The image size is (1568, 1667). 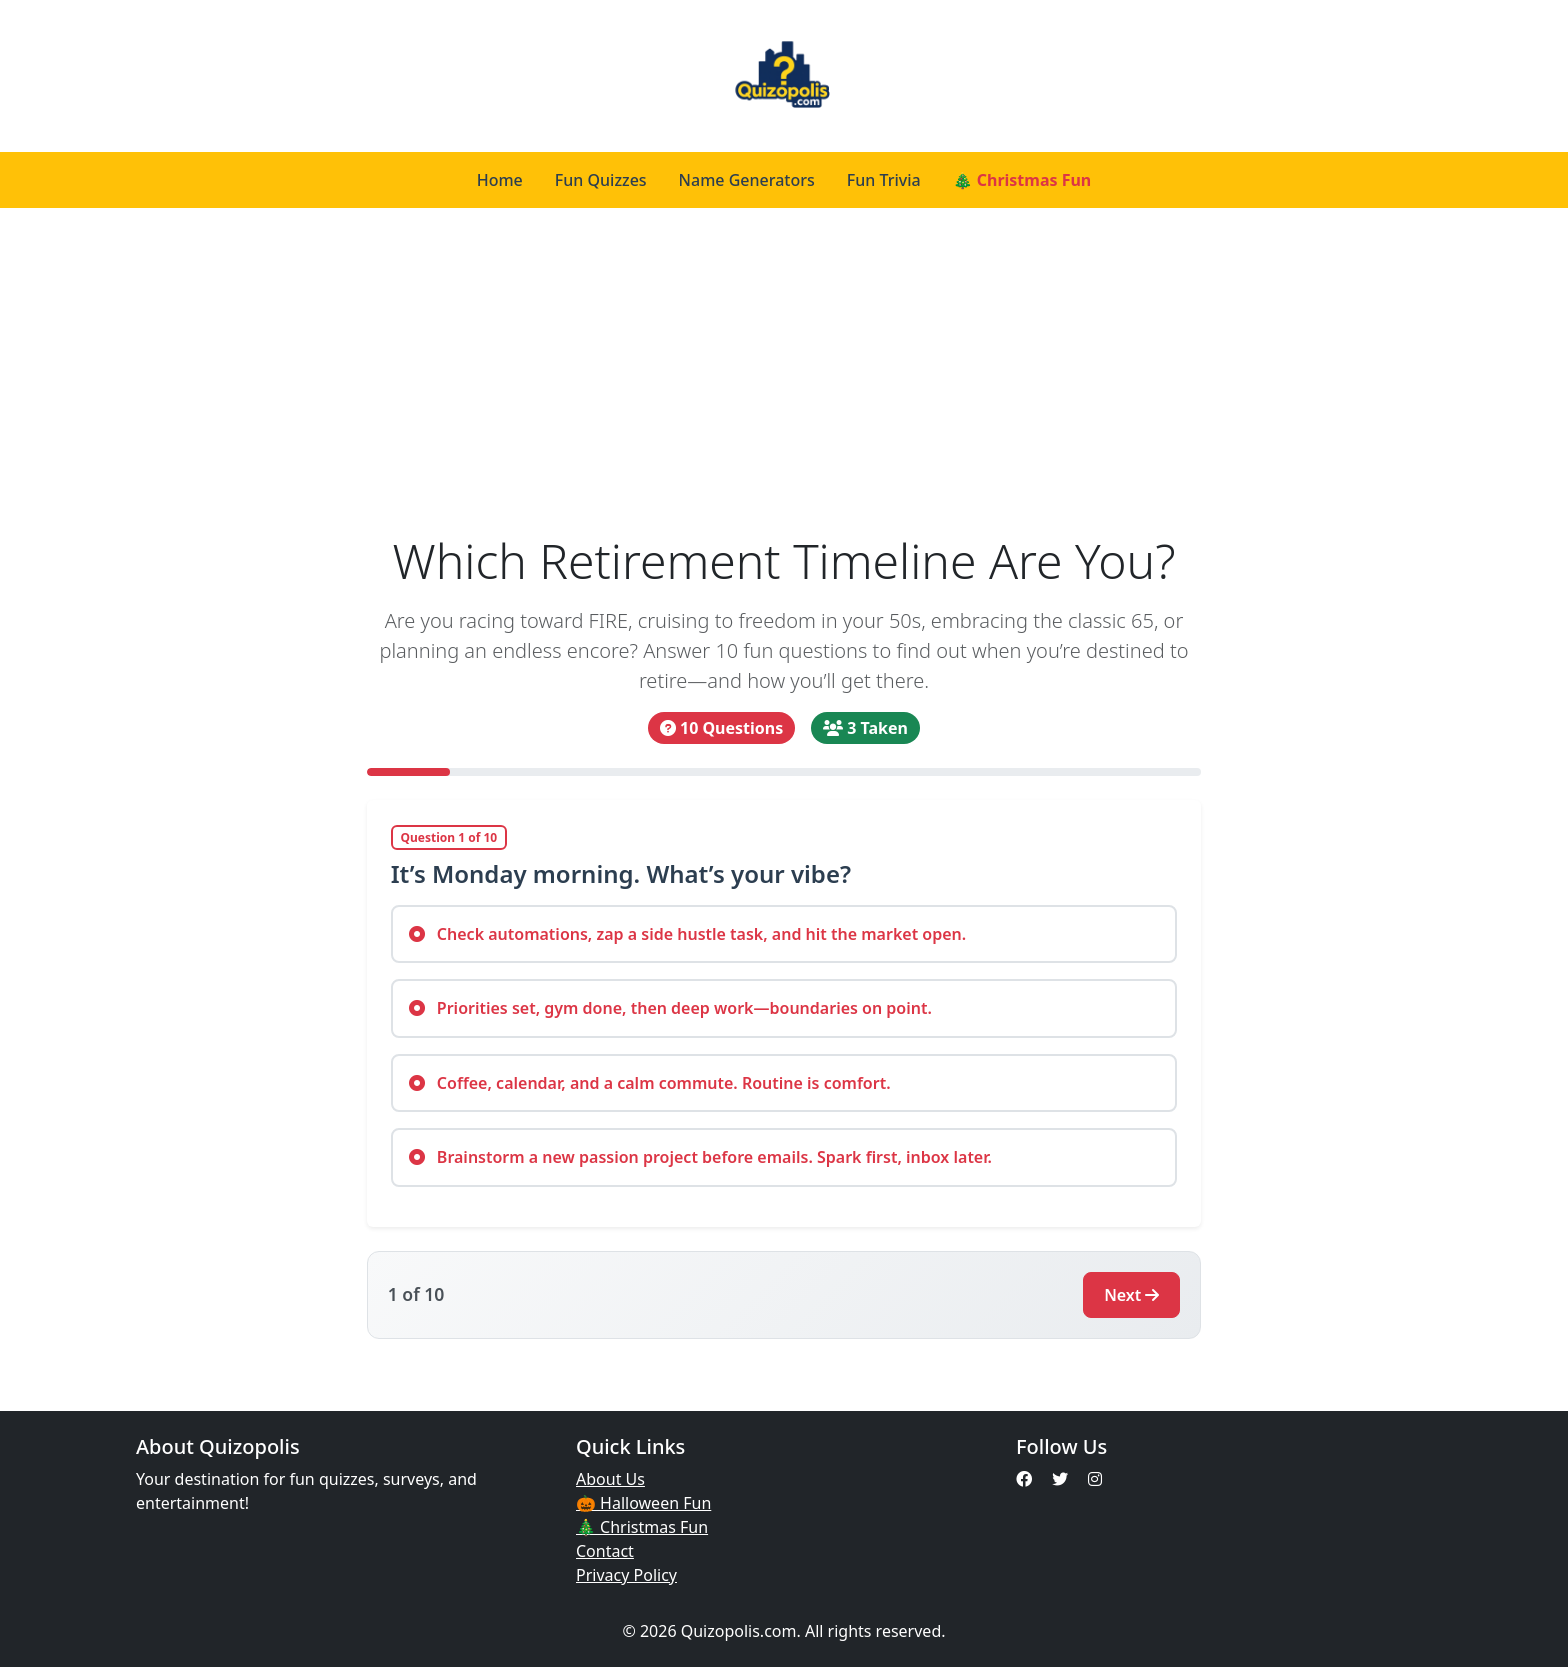 I want to click on Contact, so click(x=605, y=1551).